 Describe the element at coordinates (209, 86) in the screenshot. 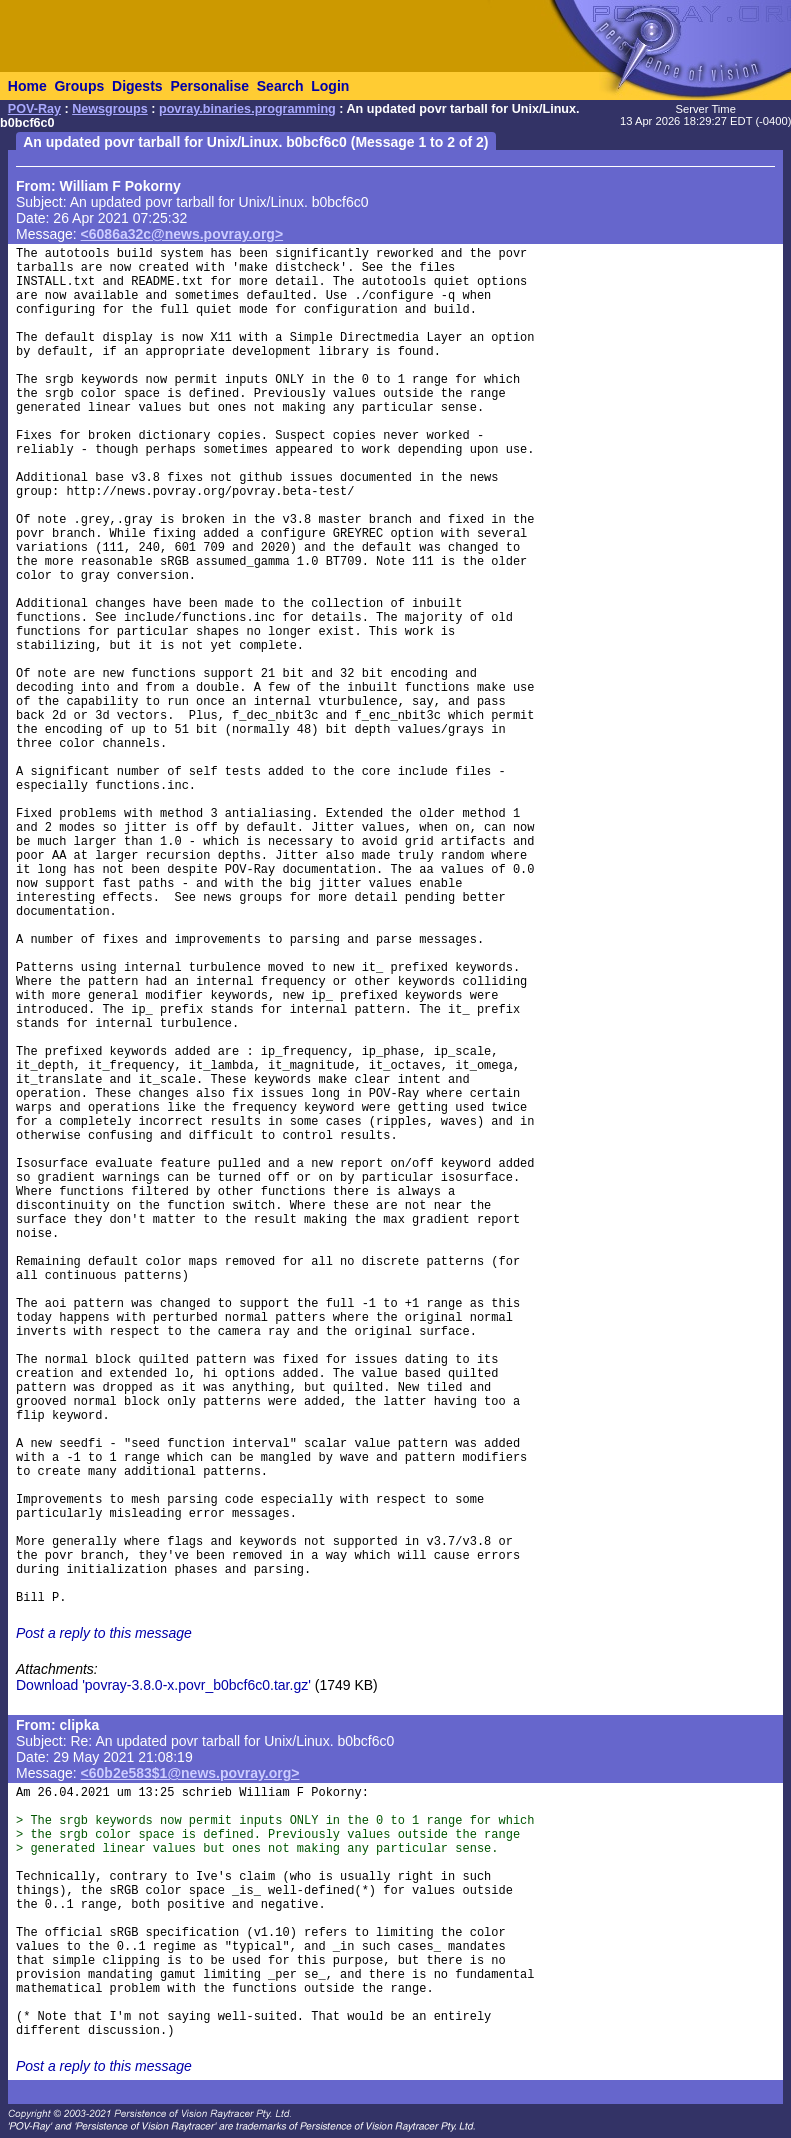

I see `Personalise` at that location.